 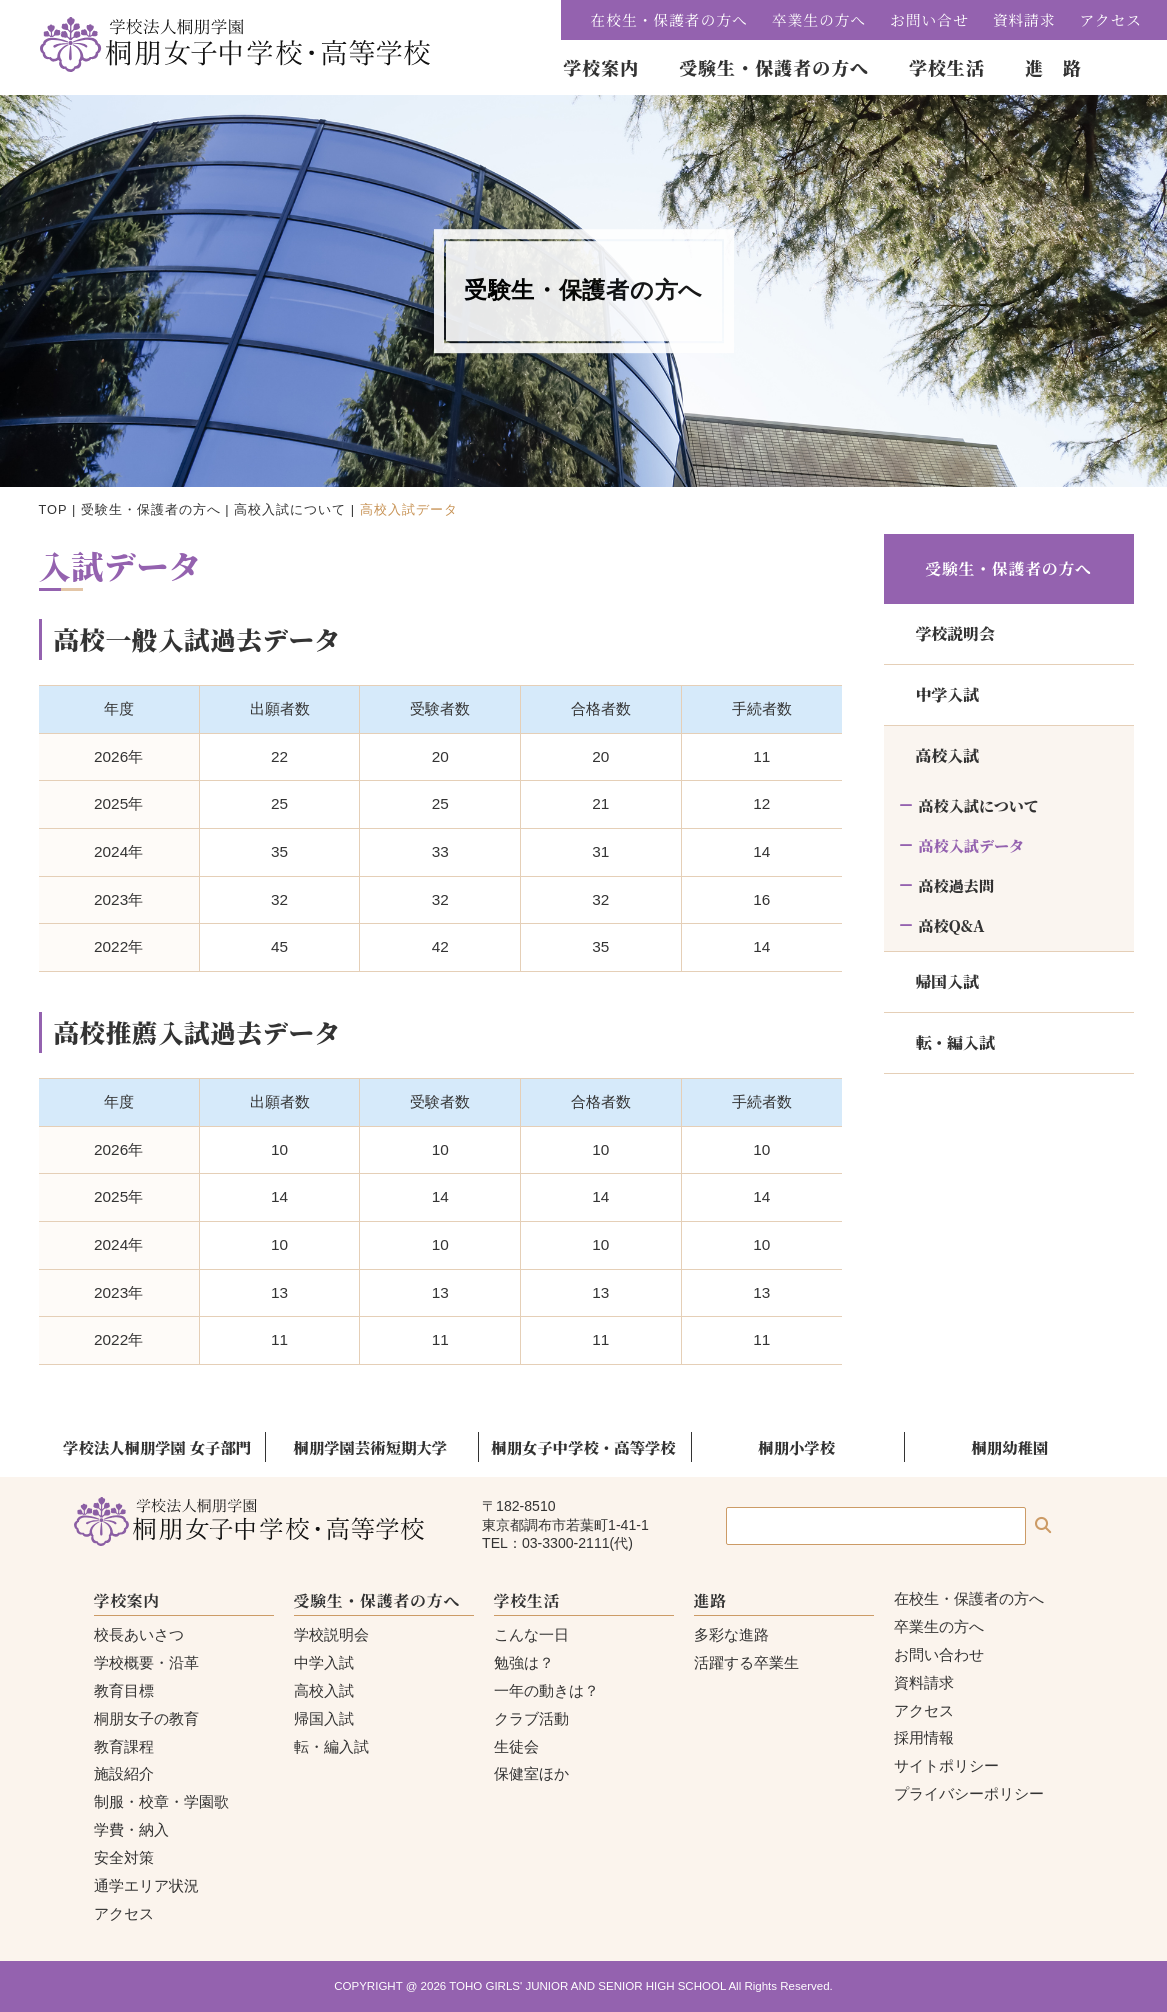 I want to click on 教育課程, so click(x=124, y=1746).